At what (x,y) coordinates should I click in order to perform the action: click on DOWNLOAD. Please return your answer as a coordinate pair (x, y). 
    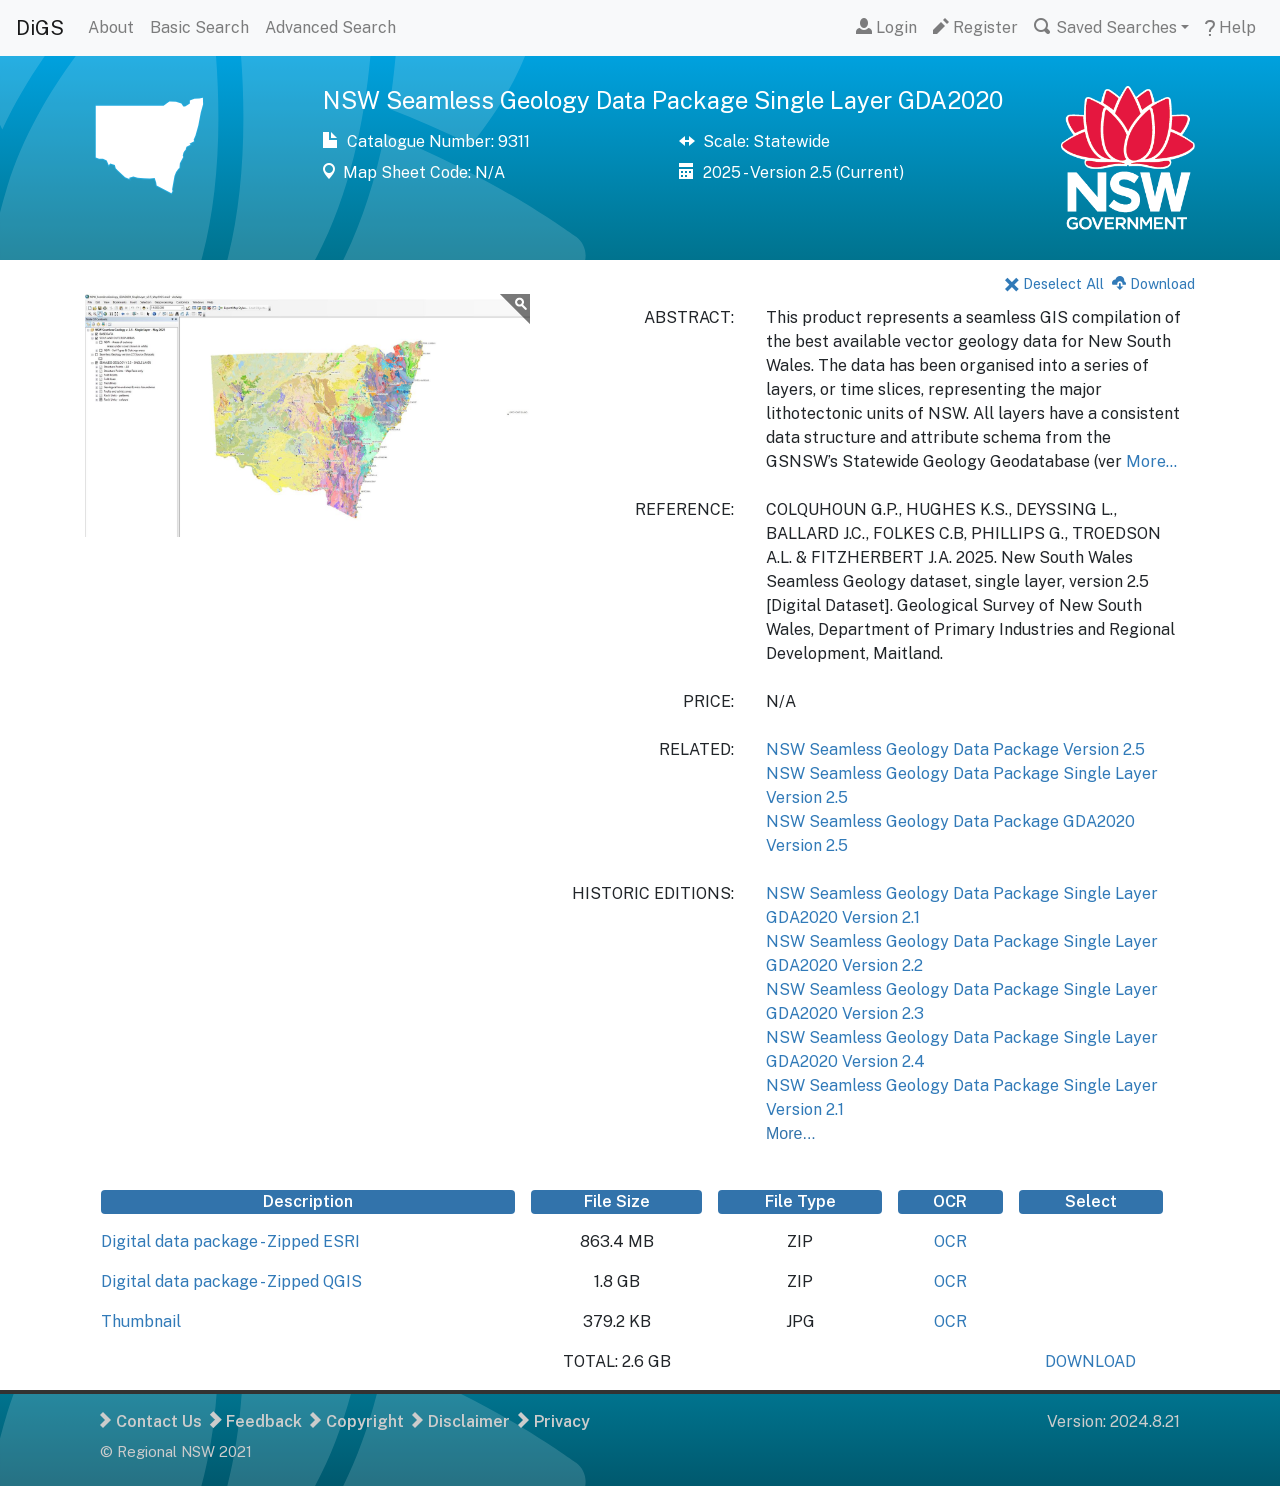
    Looking at the image, I should click on (1090, 1361).